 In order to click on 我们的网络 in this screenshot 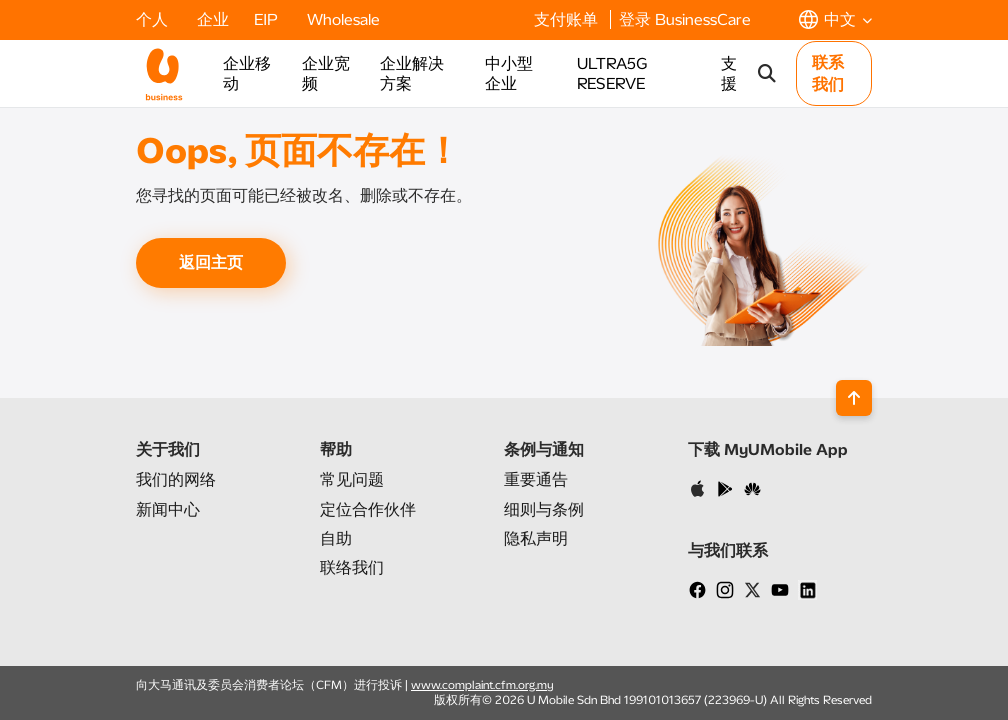, I will do `click(176, 479)`.